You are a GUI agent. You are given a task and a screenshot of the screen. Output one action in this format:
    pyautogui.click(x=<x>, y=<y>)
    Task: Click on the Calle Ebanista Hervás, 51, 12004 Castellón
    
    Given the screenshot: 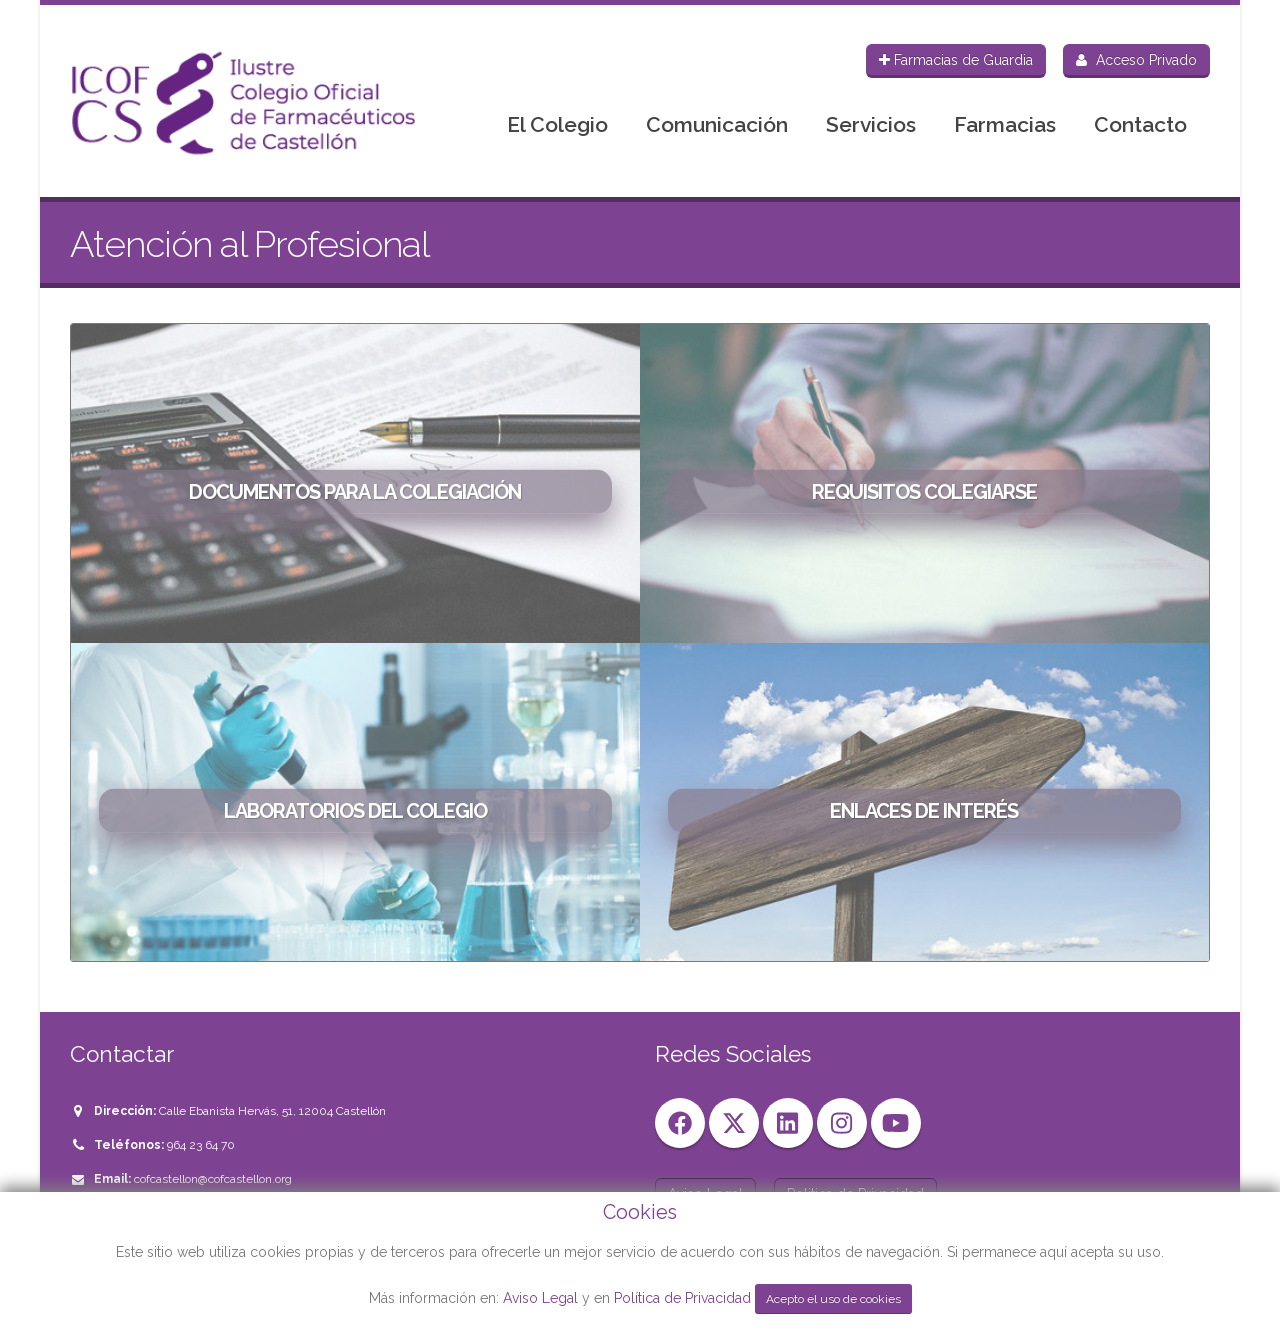 What is the action you would take?
    pyautogui.click(x=272, y=1111)
    